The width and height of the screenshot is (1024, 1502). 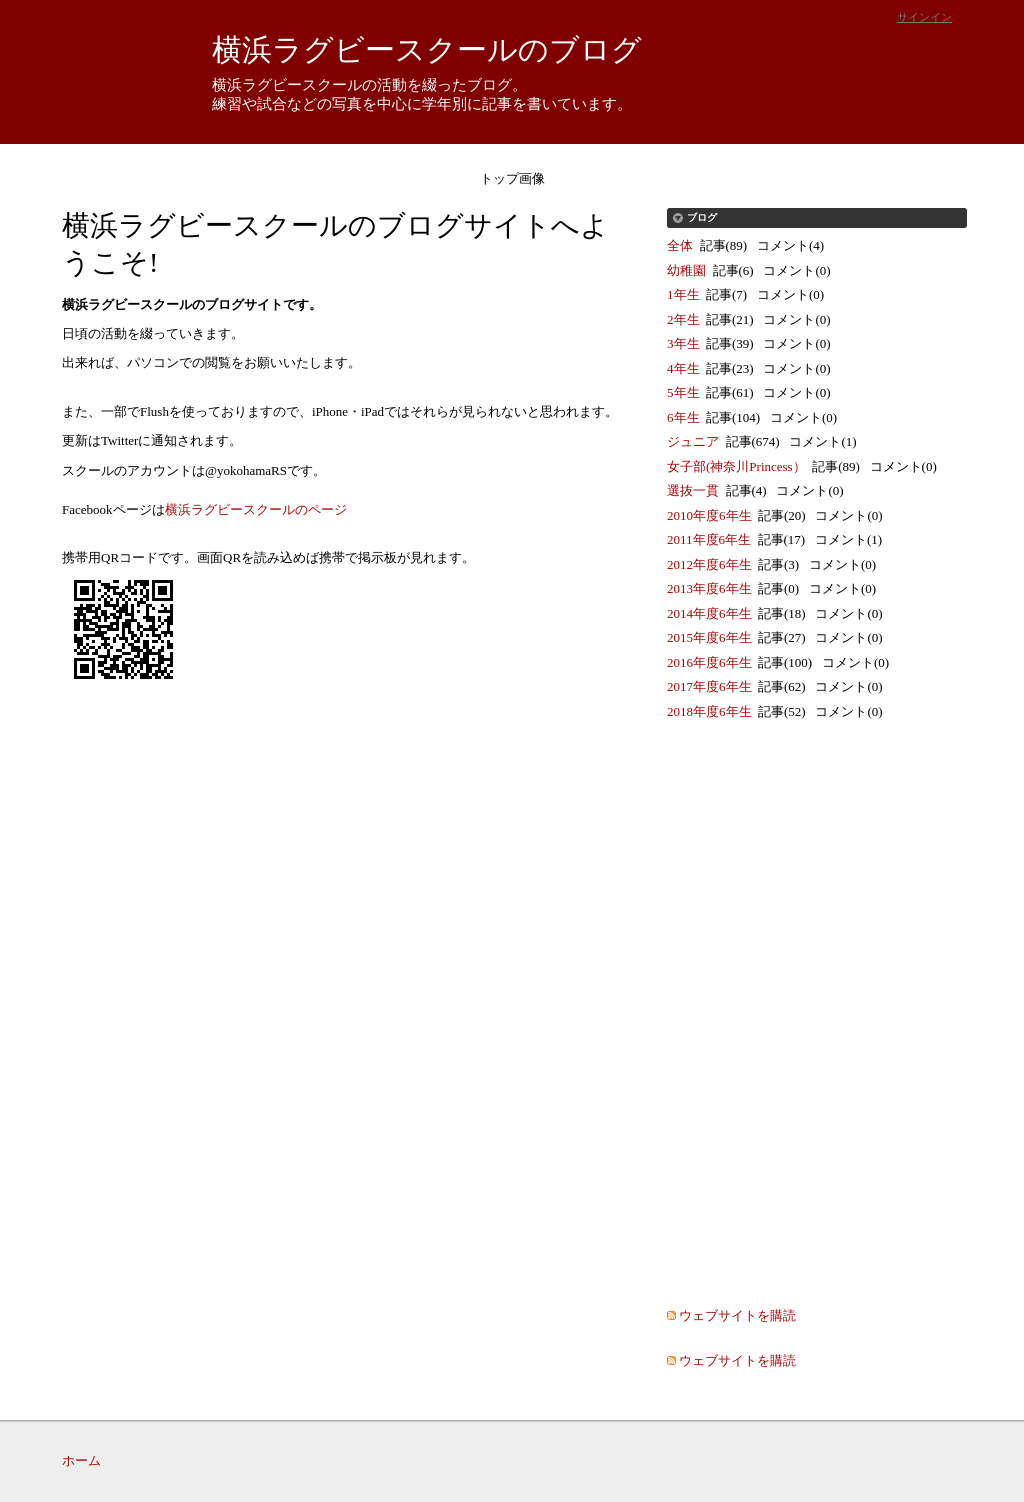 I want to click on 4年生, so click(x=683, y=368).